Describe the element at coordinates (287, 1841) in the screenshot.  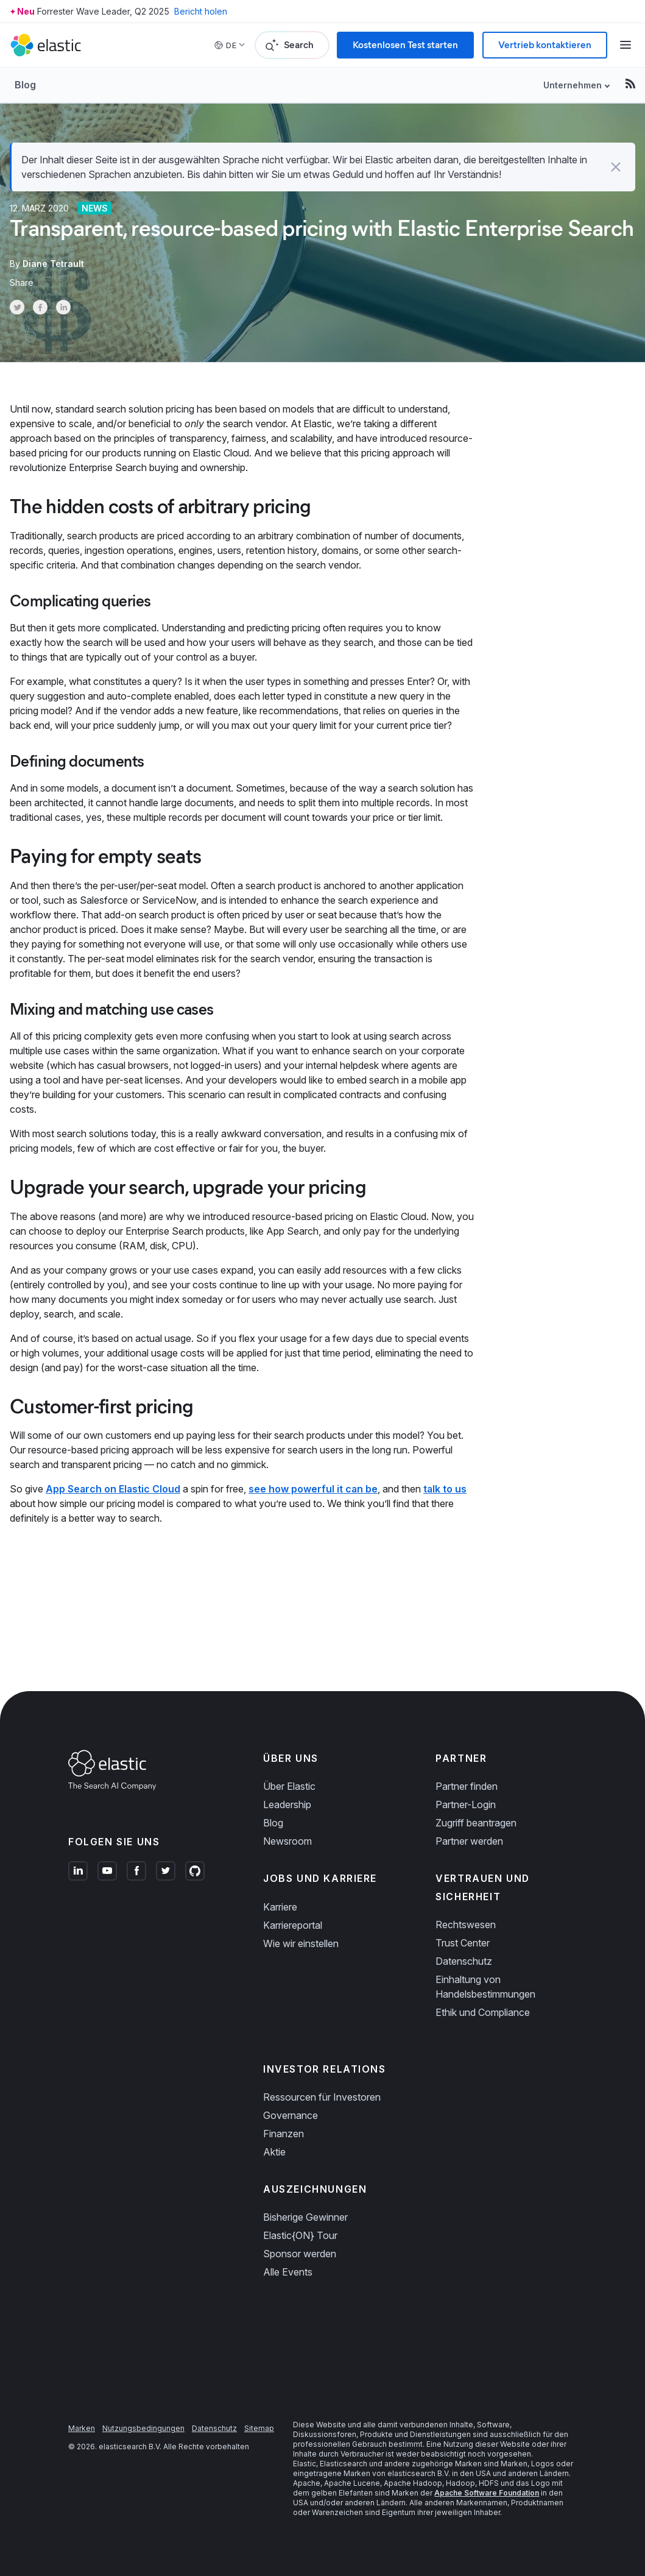
I see `Newsroom` at that location.